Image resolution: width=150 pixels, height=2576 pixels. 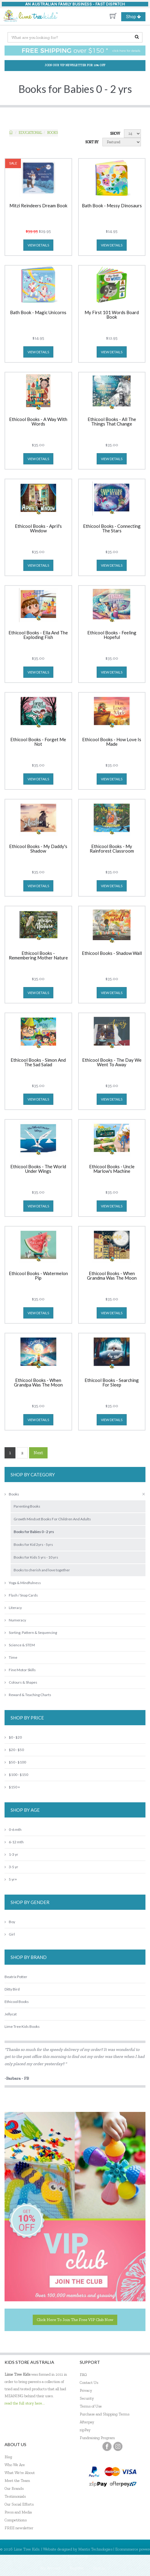 I want to click on 6-12 mth, so click(x=14, y=1842).